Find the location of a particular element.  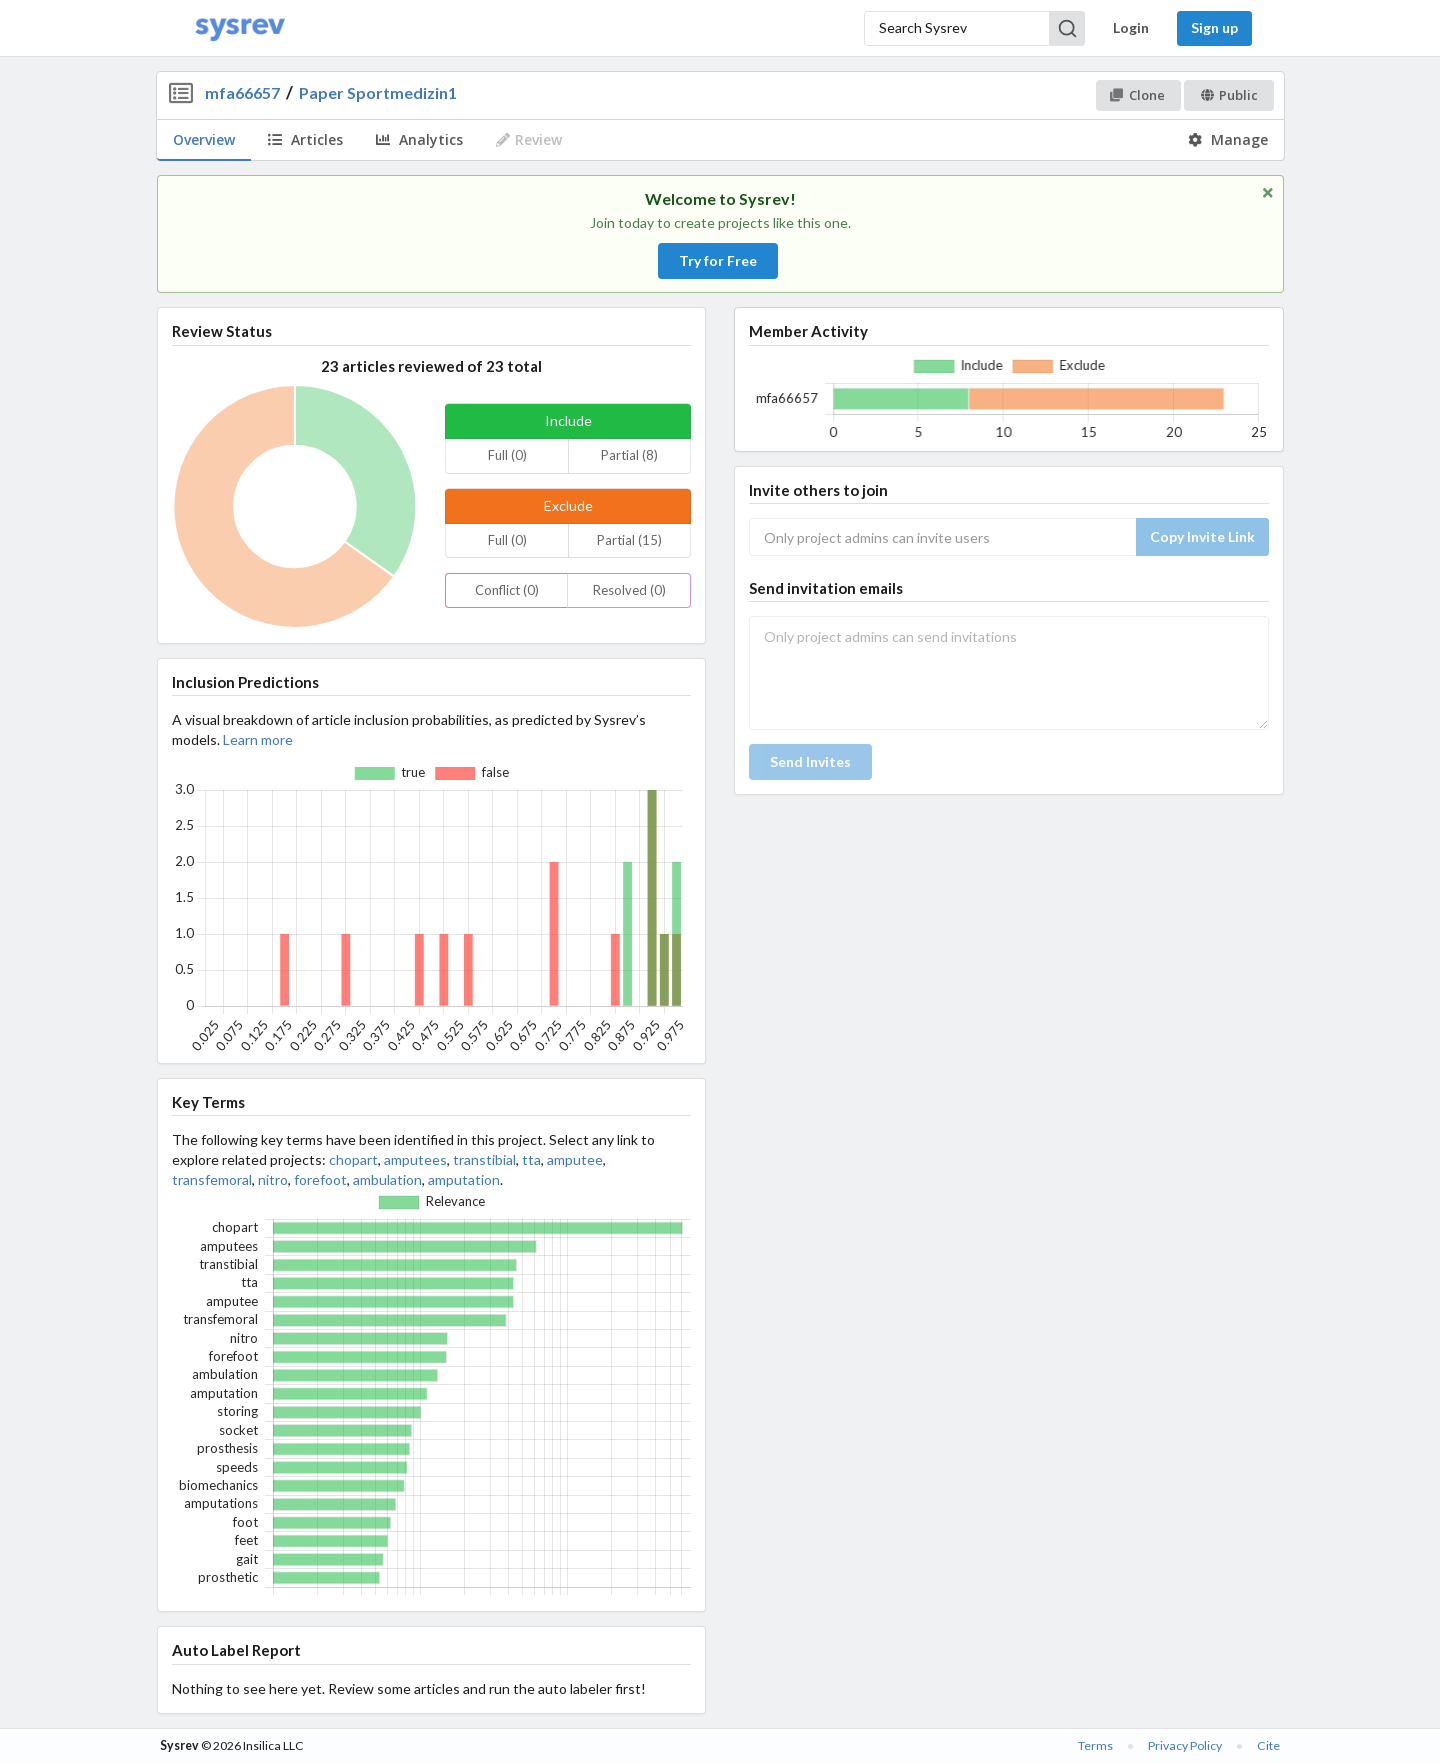

Partial (8) is located at coordinates (629, 455).